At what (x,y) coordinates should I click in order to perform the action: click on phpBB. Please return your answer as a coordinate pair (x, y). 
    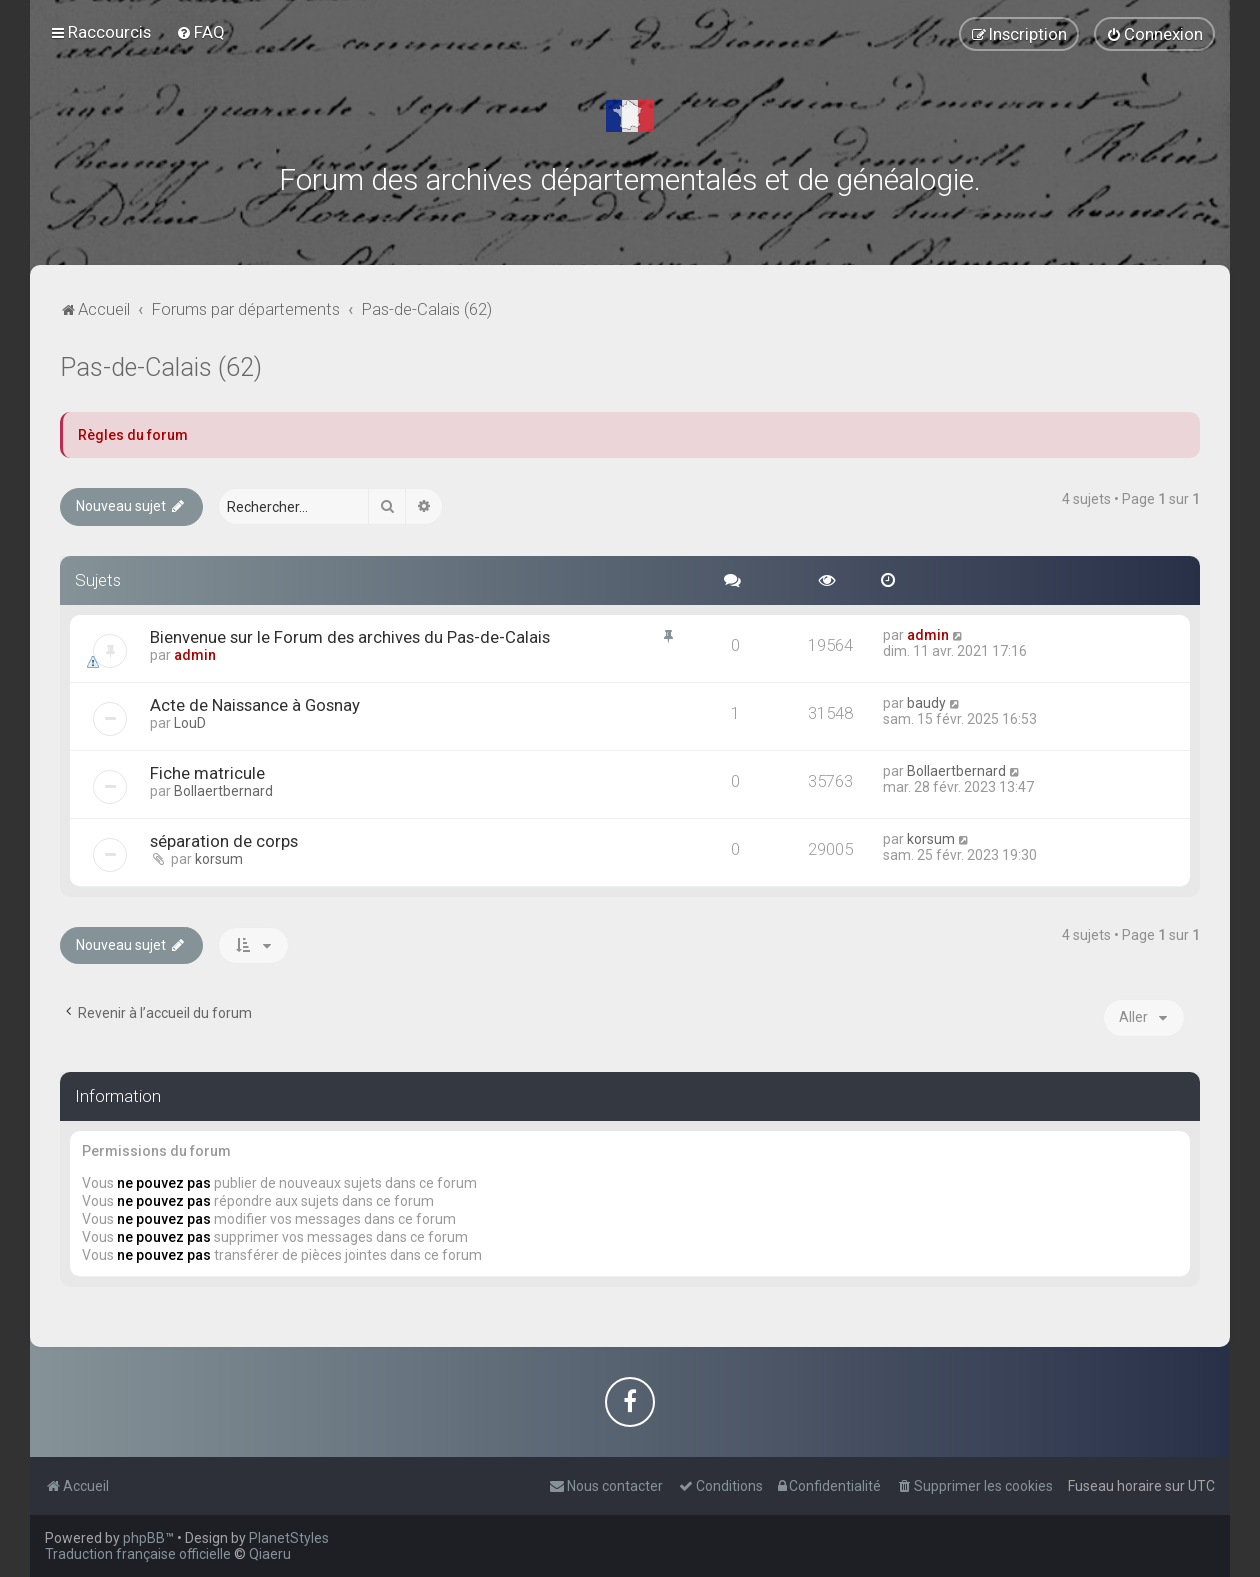
    Looking at the image, I should click on (144, 1538).